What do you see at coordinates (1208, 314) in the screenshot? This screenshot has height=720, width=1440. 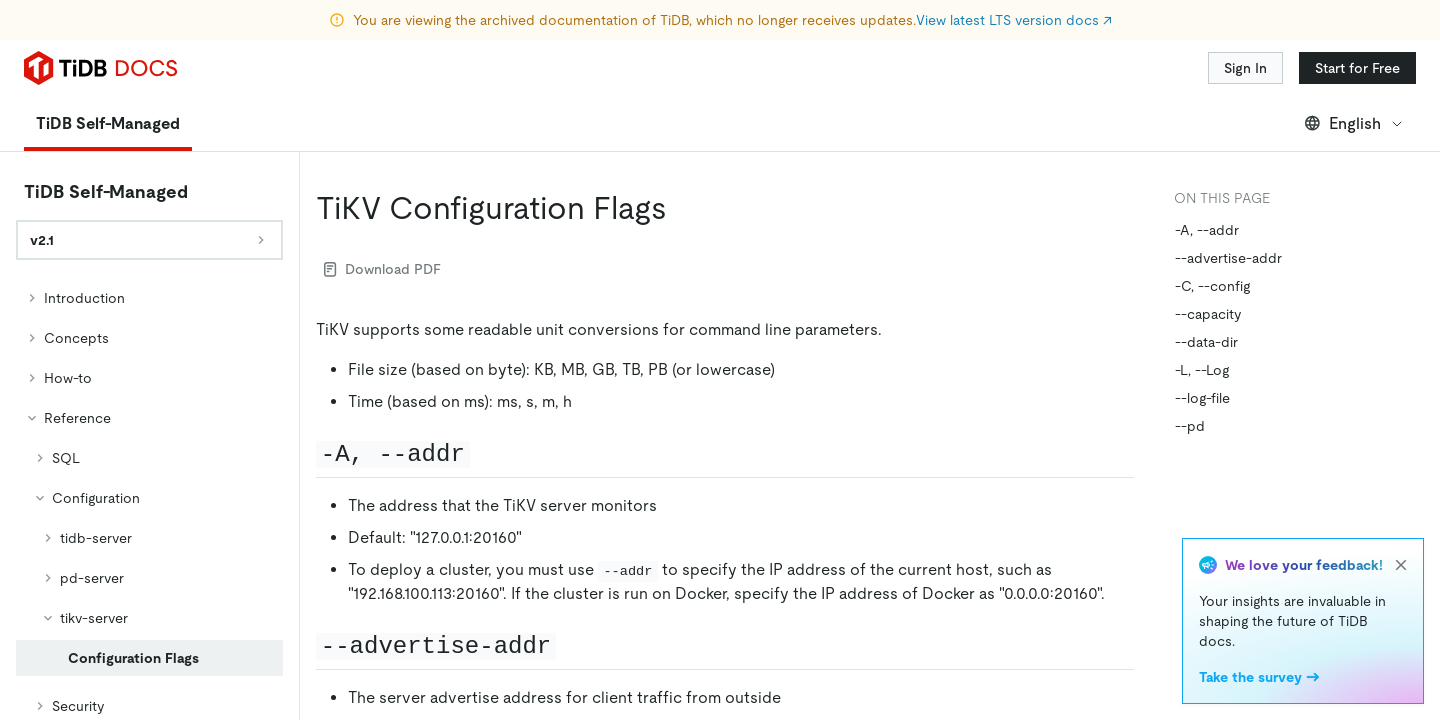 I see `--capacity` at bounding box center [1208, 314].